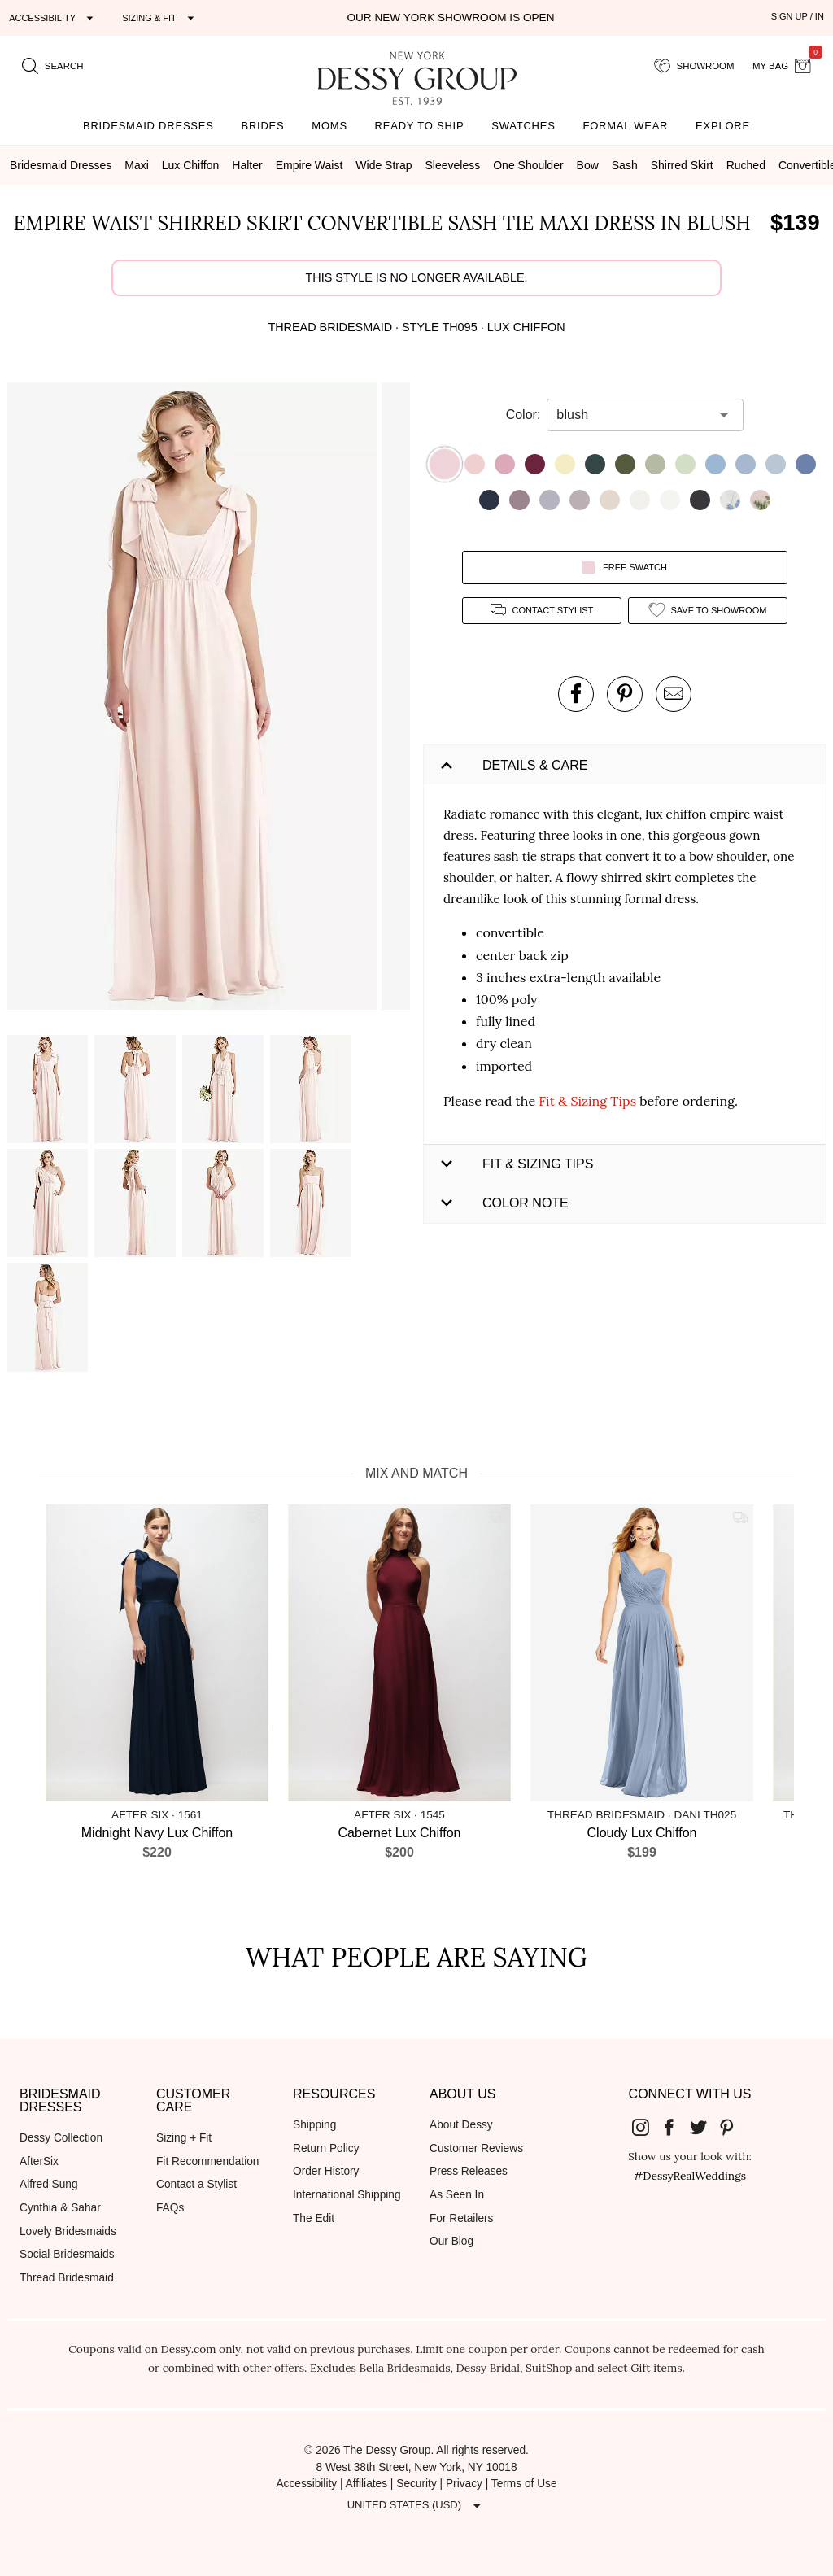 The height and width of the screenshot is (2576, 833). I want to click on [add style to showroom], so click(707, 610).